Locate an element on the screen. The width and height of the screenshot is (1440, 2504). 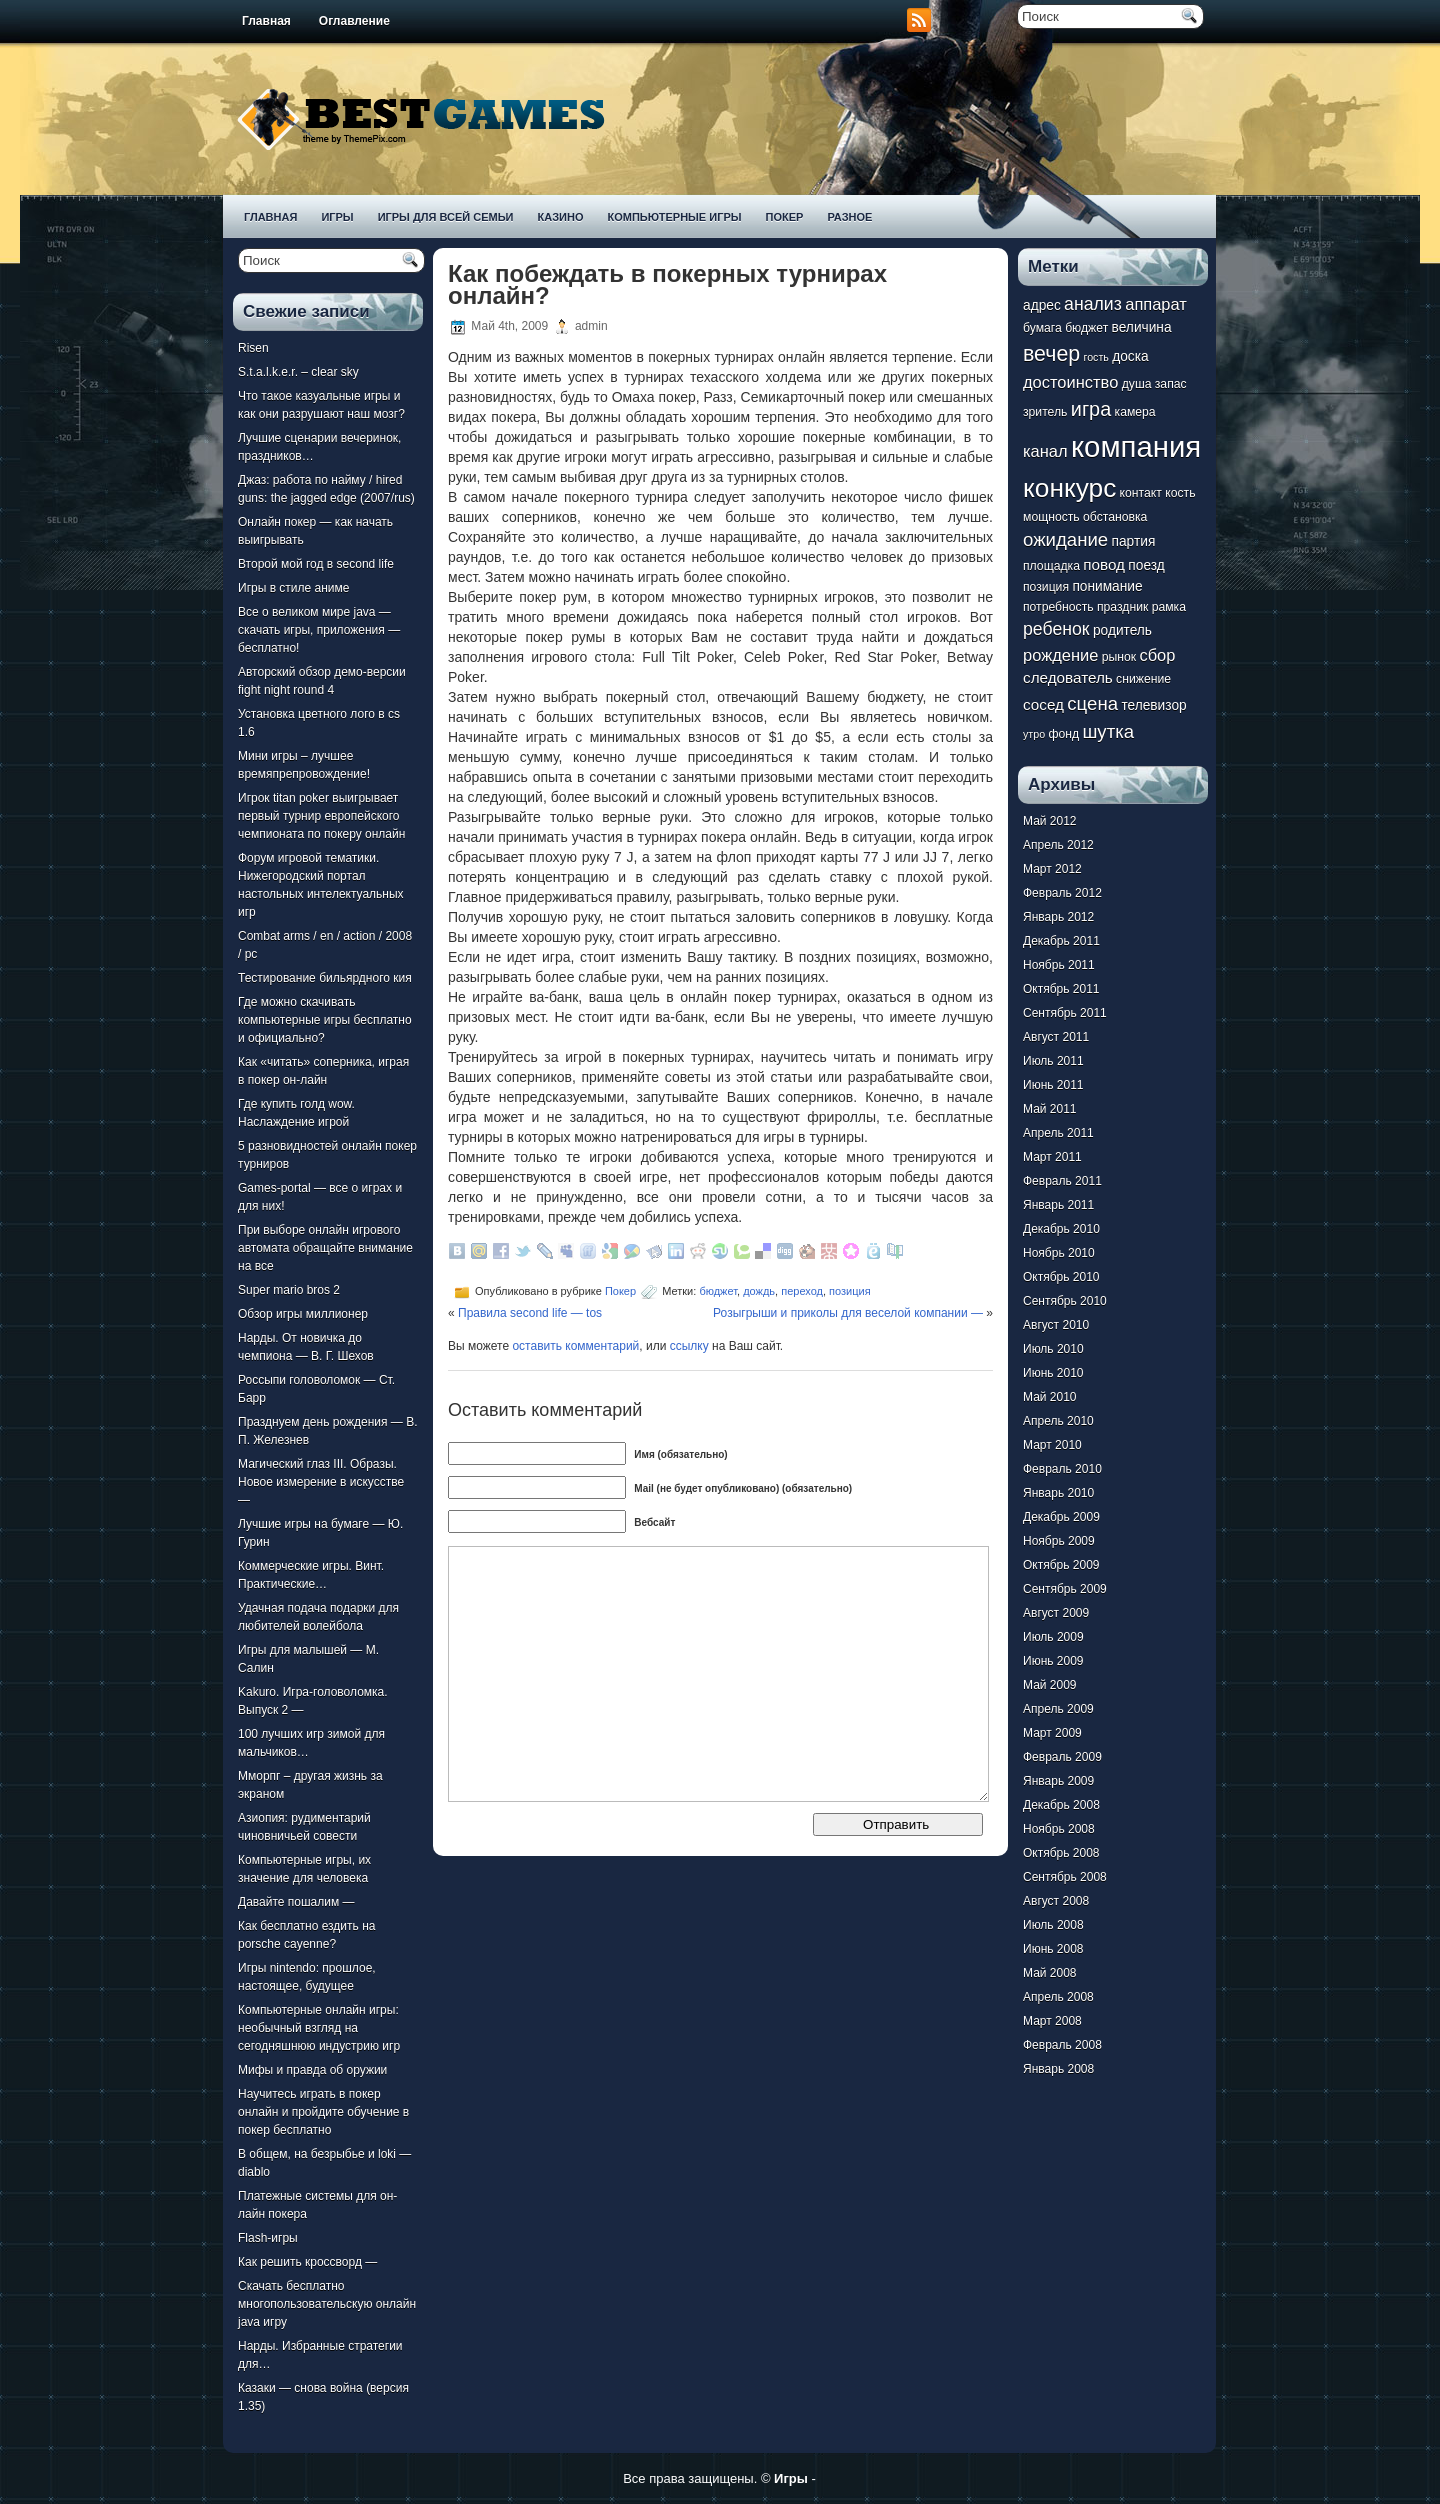
дождь is located at coordinates (759, 1291).